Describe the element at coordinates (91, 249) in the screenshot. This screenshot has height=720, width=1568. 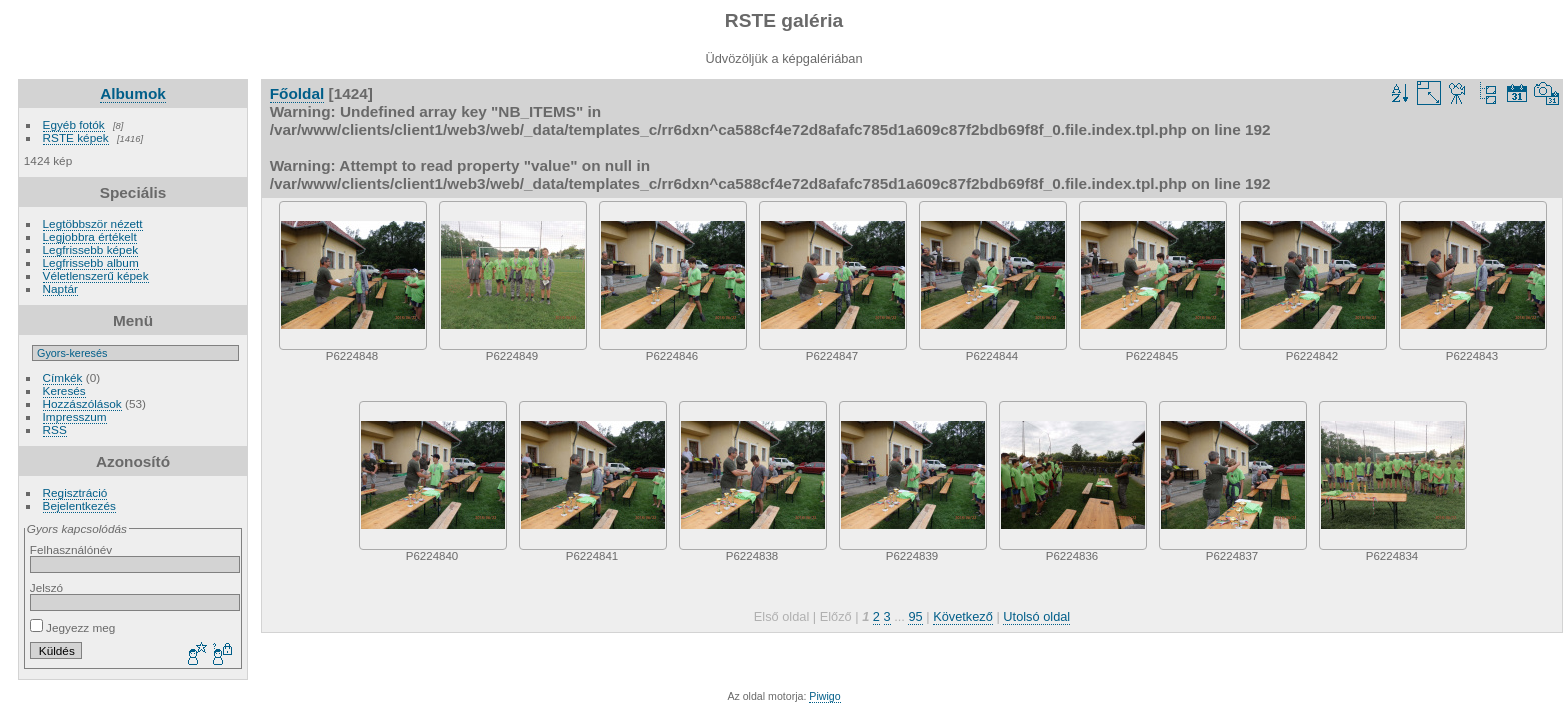
I see `Legfrissebb képek` at that location.